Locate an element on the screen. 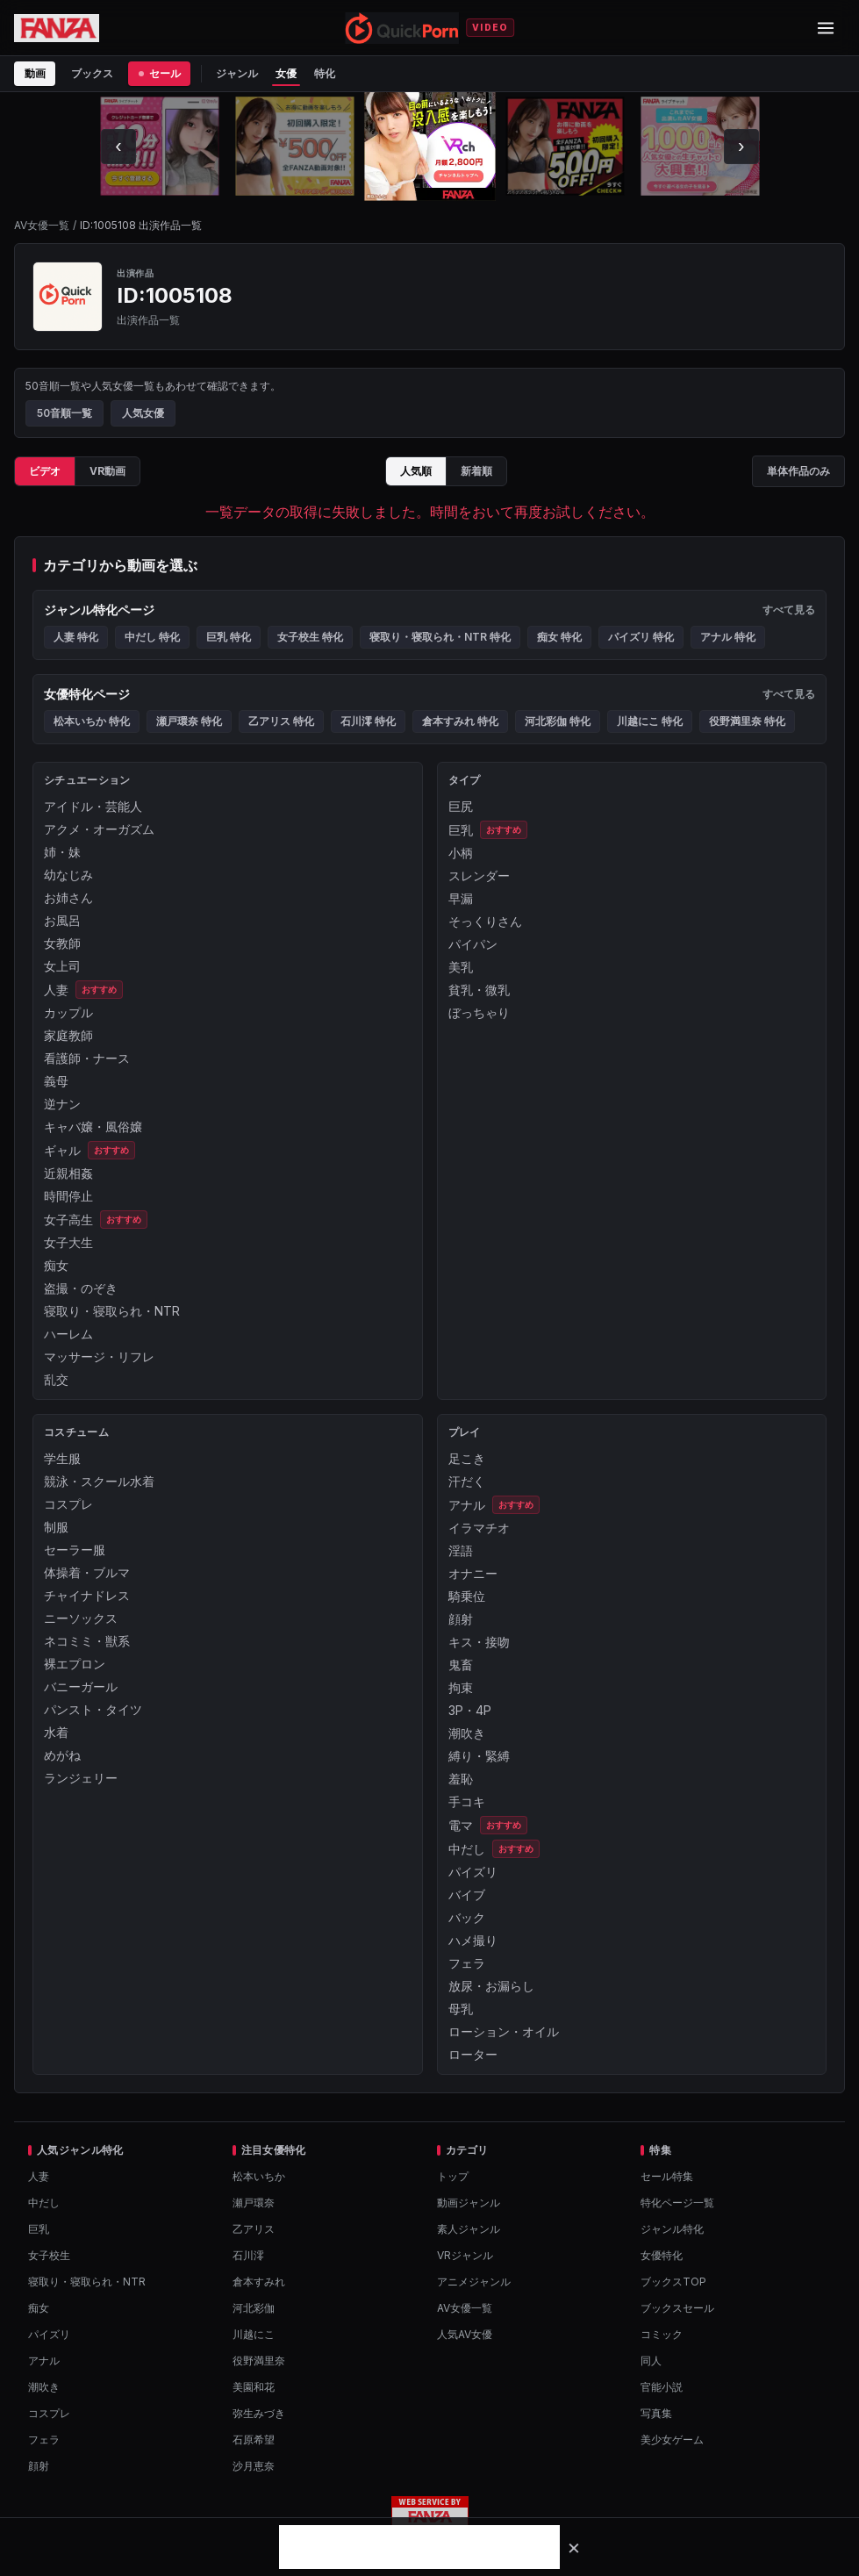 The height and width of the screenshot is (2576, 859). ジャンル is located at coordinates (237, 73).